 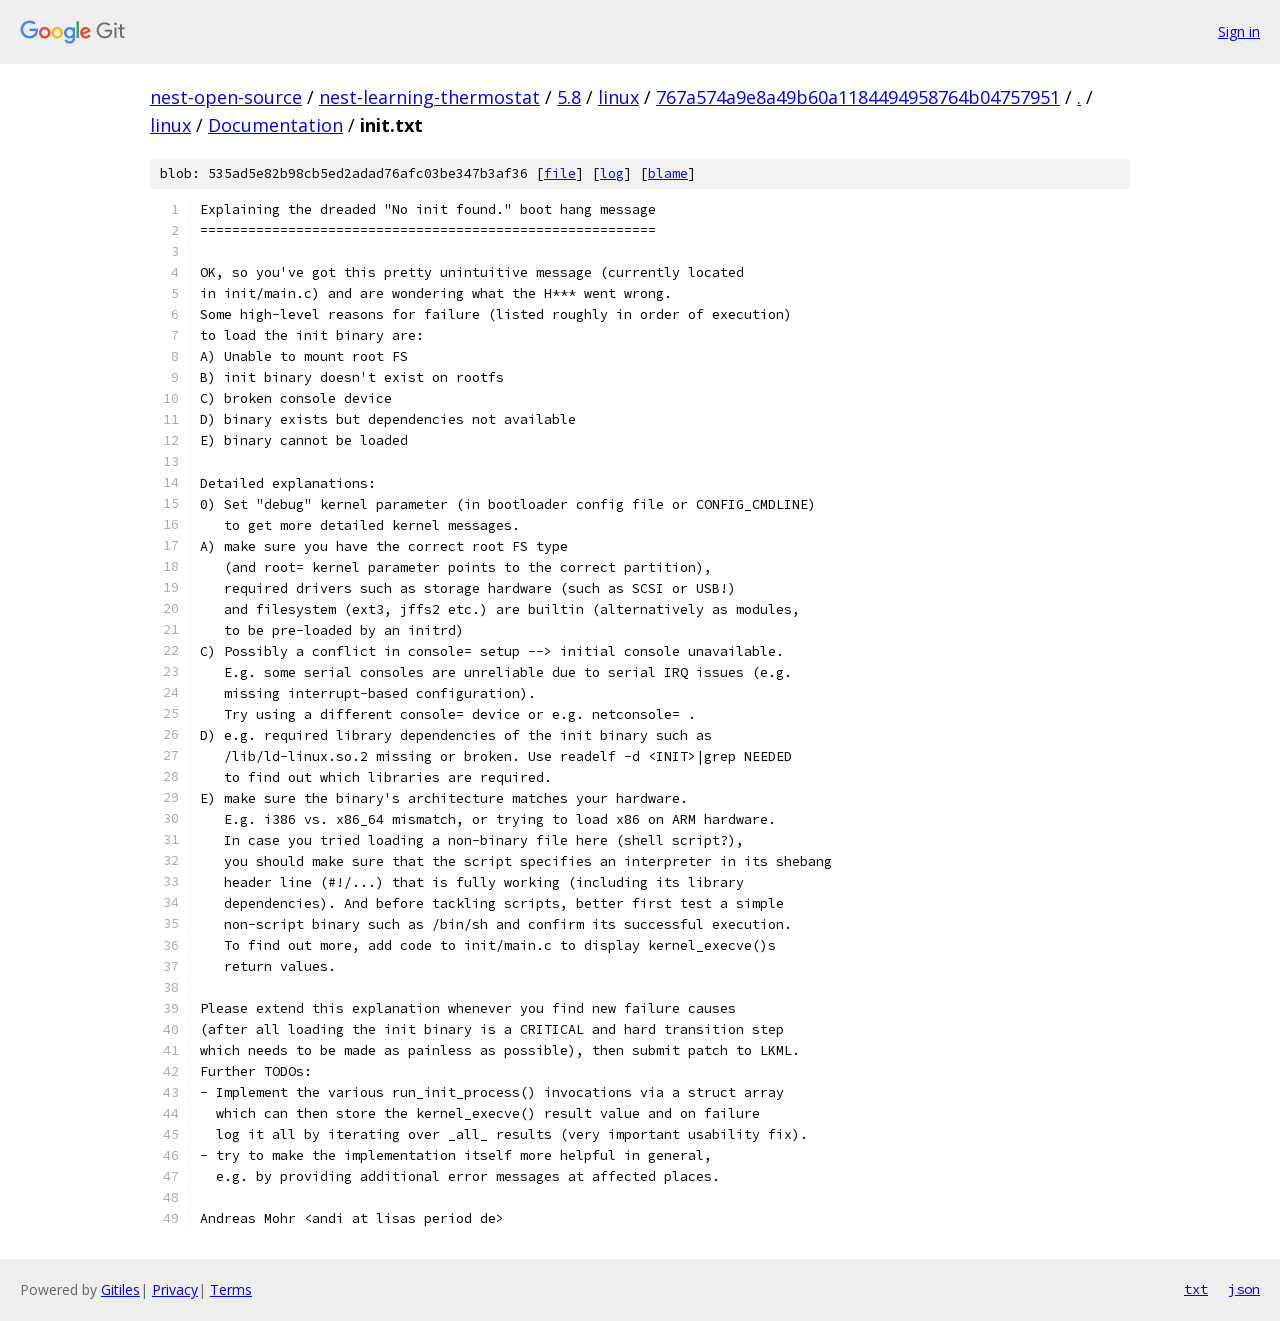 What do you see at coordinates (560, 173) in the screenshot?
I see `file` at bounding box center [560, 173].